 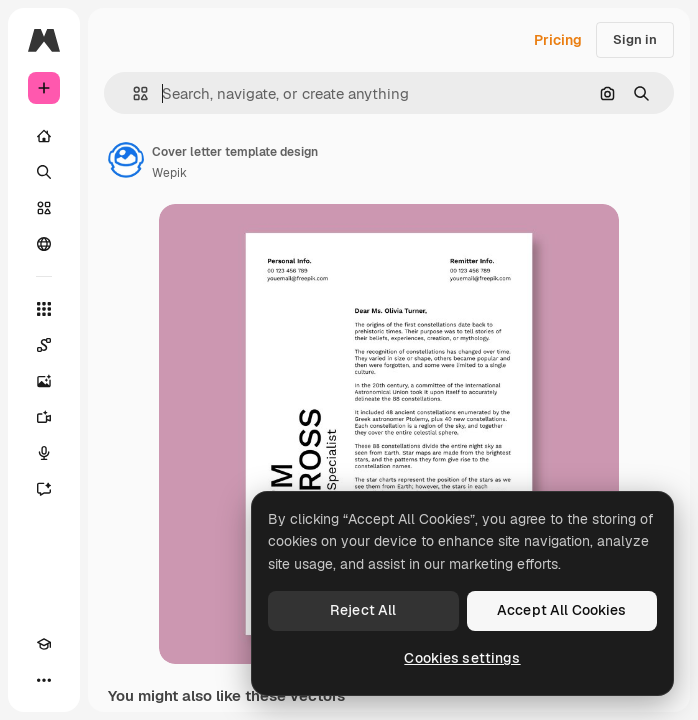 I want to click on [Voice Generator], so click(x=44, y=453).